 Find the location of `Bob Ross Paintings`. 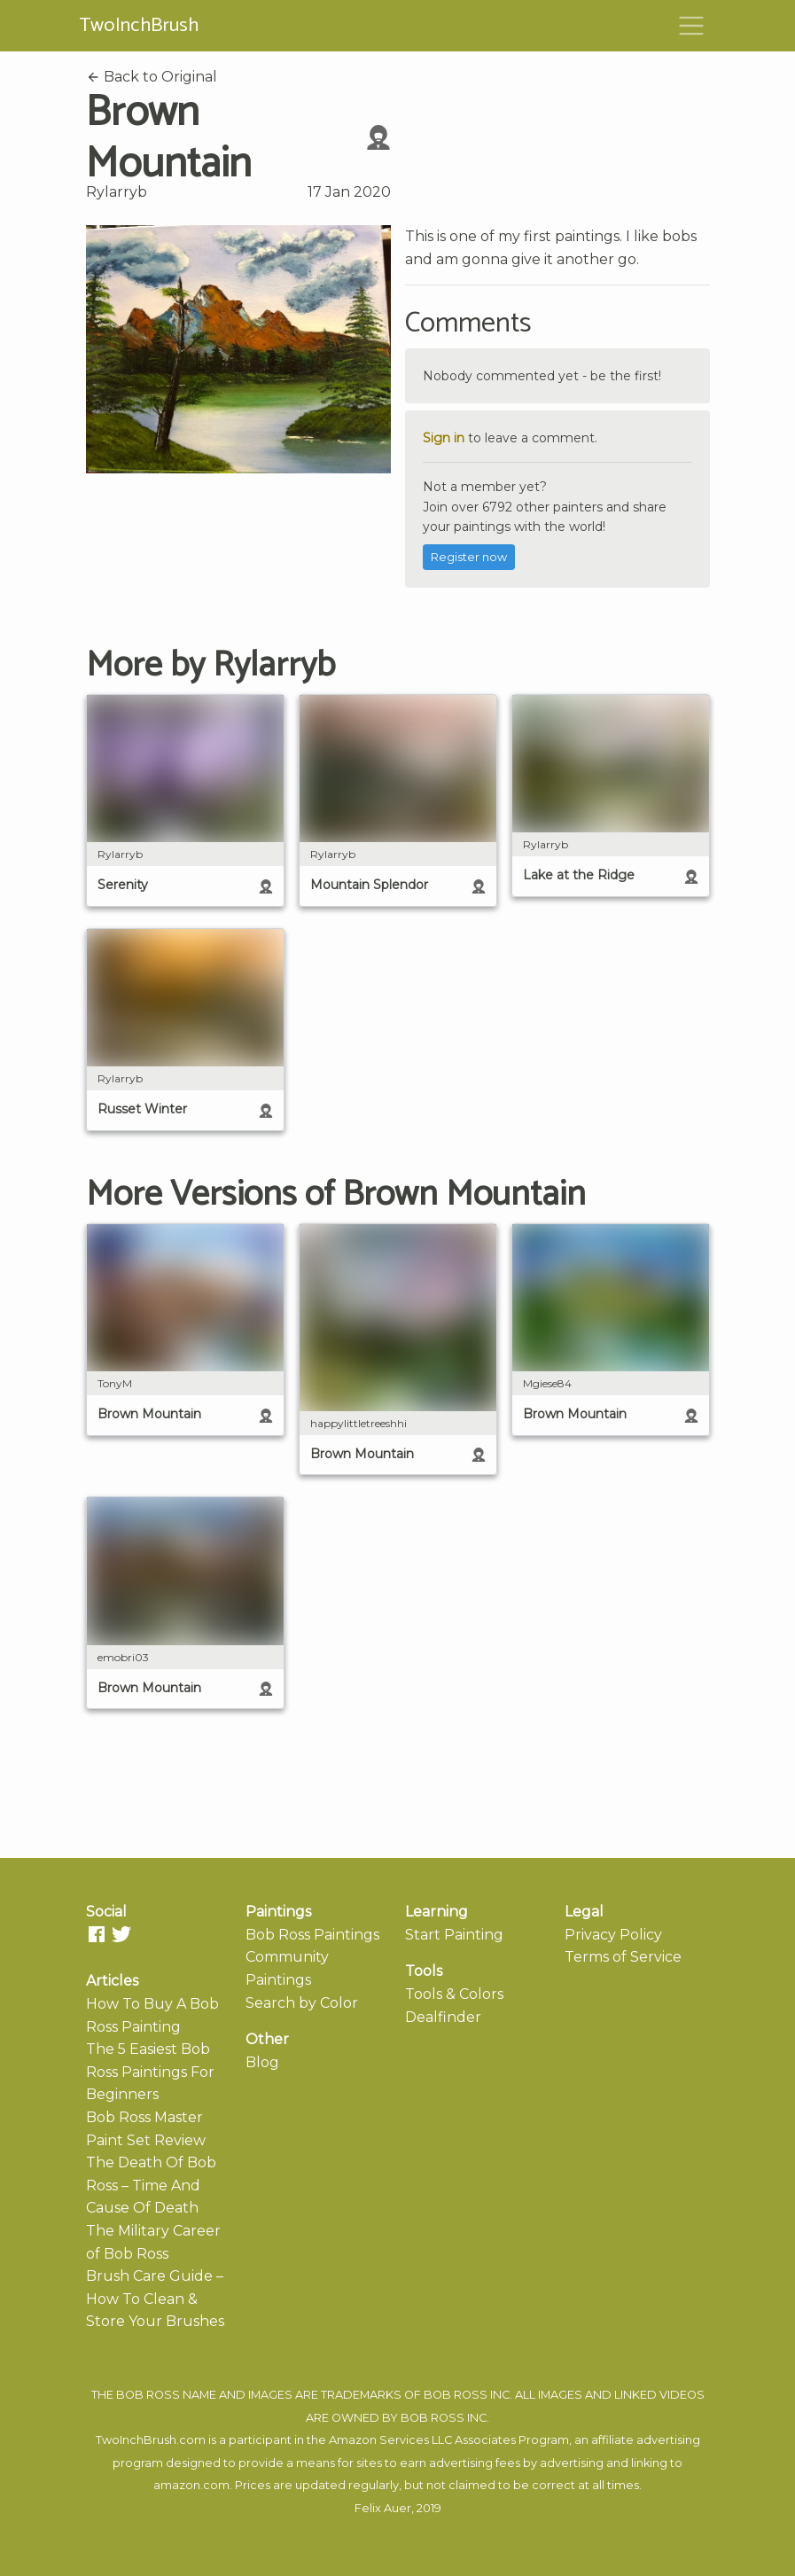

Bob Ross Paintings is located at coordinates (312, 1934).